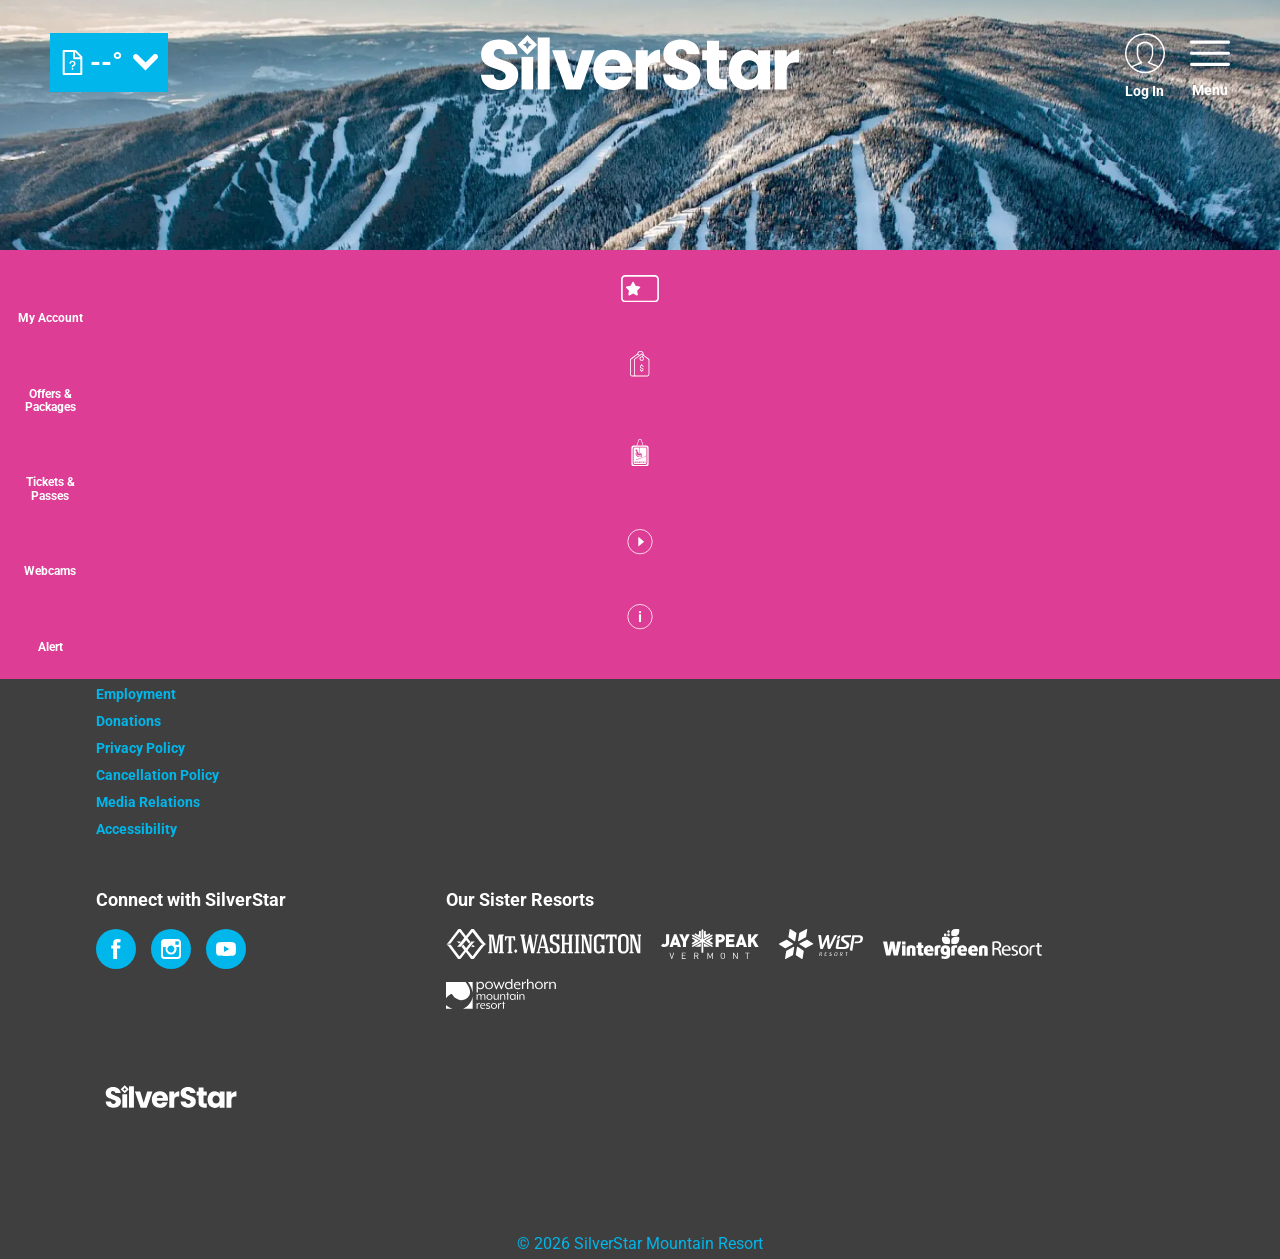 The height and width of the screenshot is (1259, 1280). I want to click on Donations, so click(128, 721).